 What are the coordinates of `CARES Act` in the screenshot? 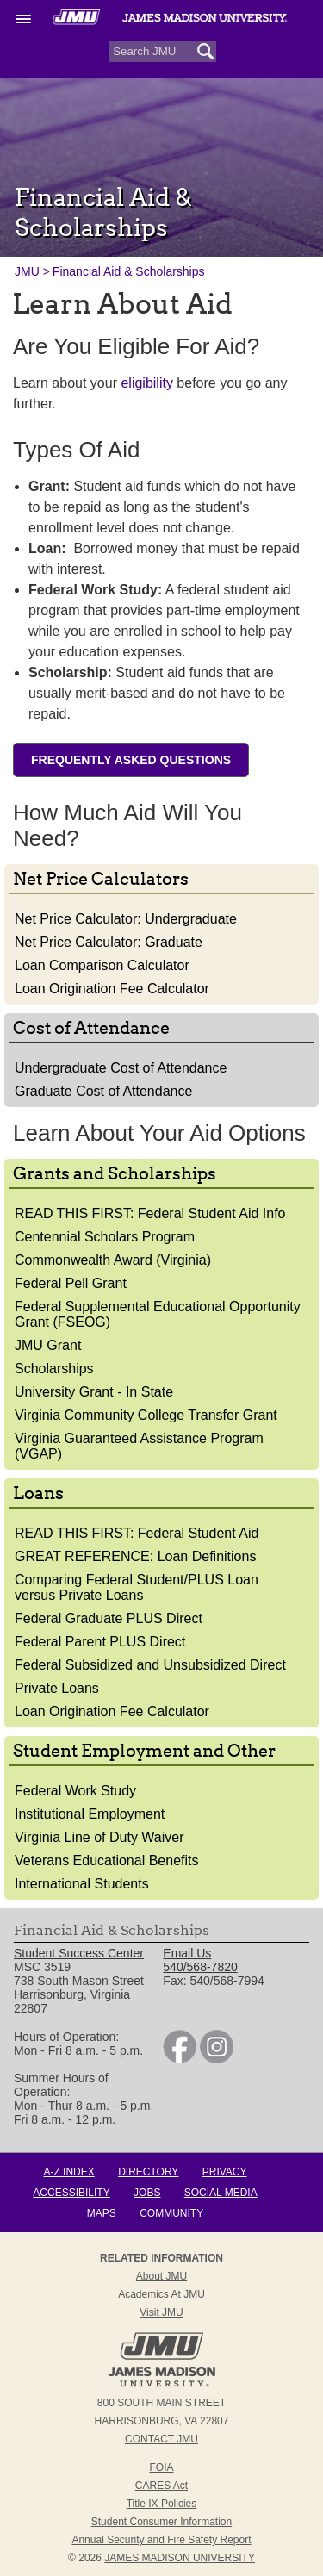 It's located at (161, 2486).